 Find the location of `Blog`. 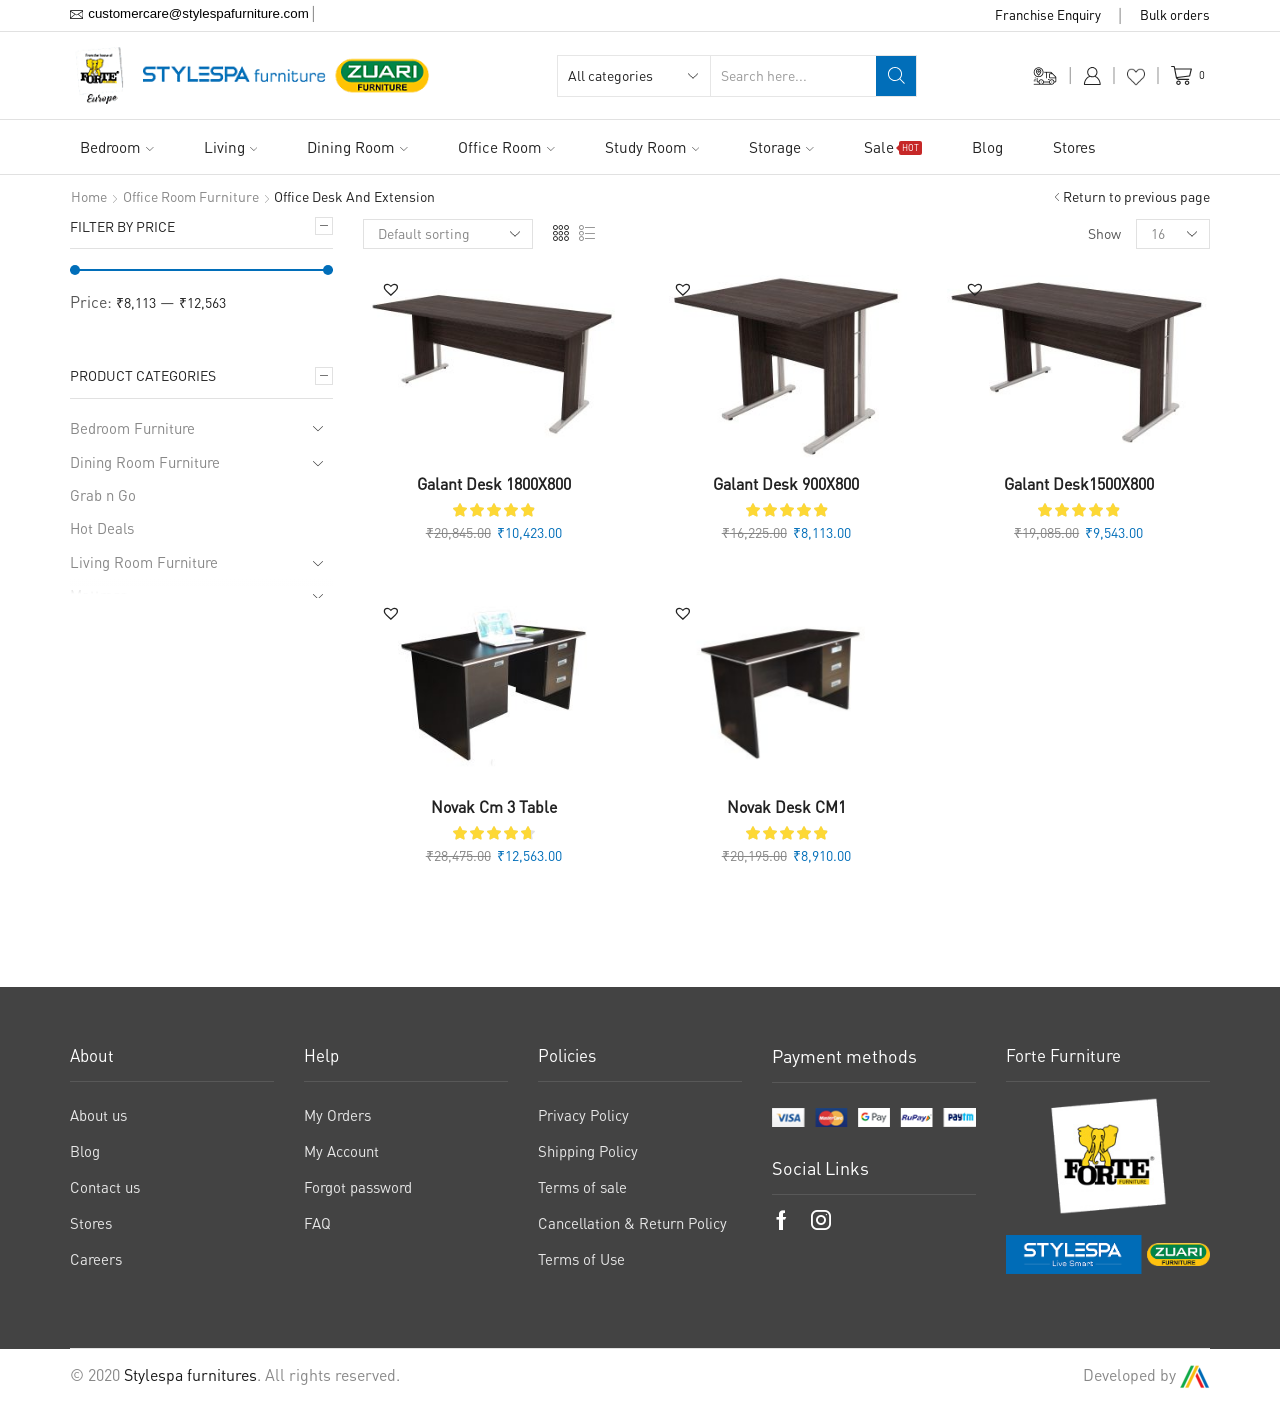

Blog is located at coordinates (987, 147).